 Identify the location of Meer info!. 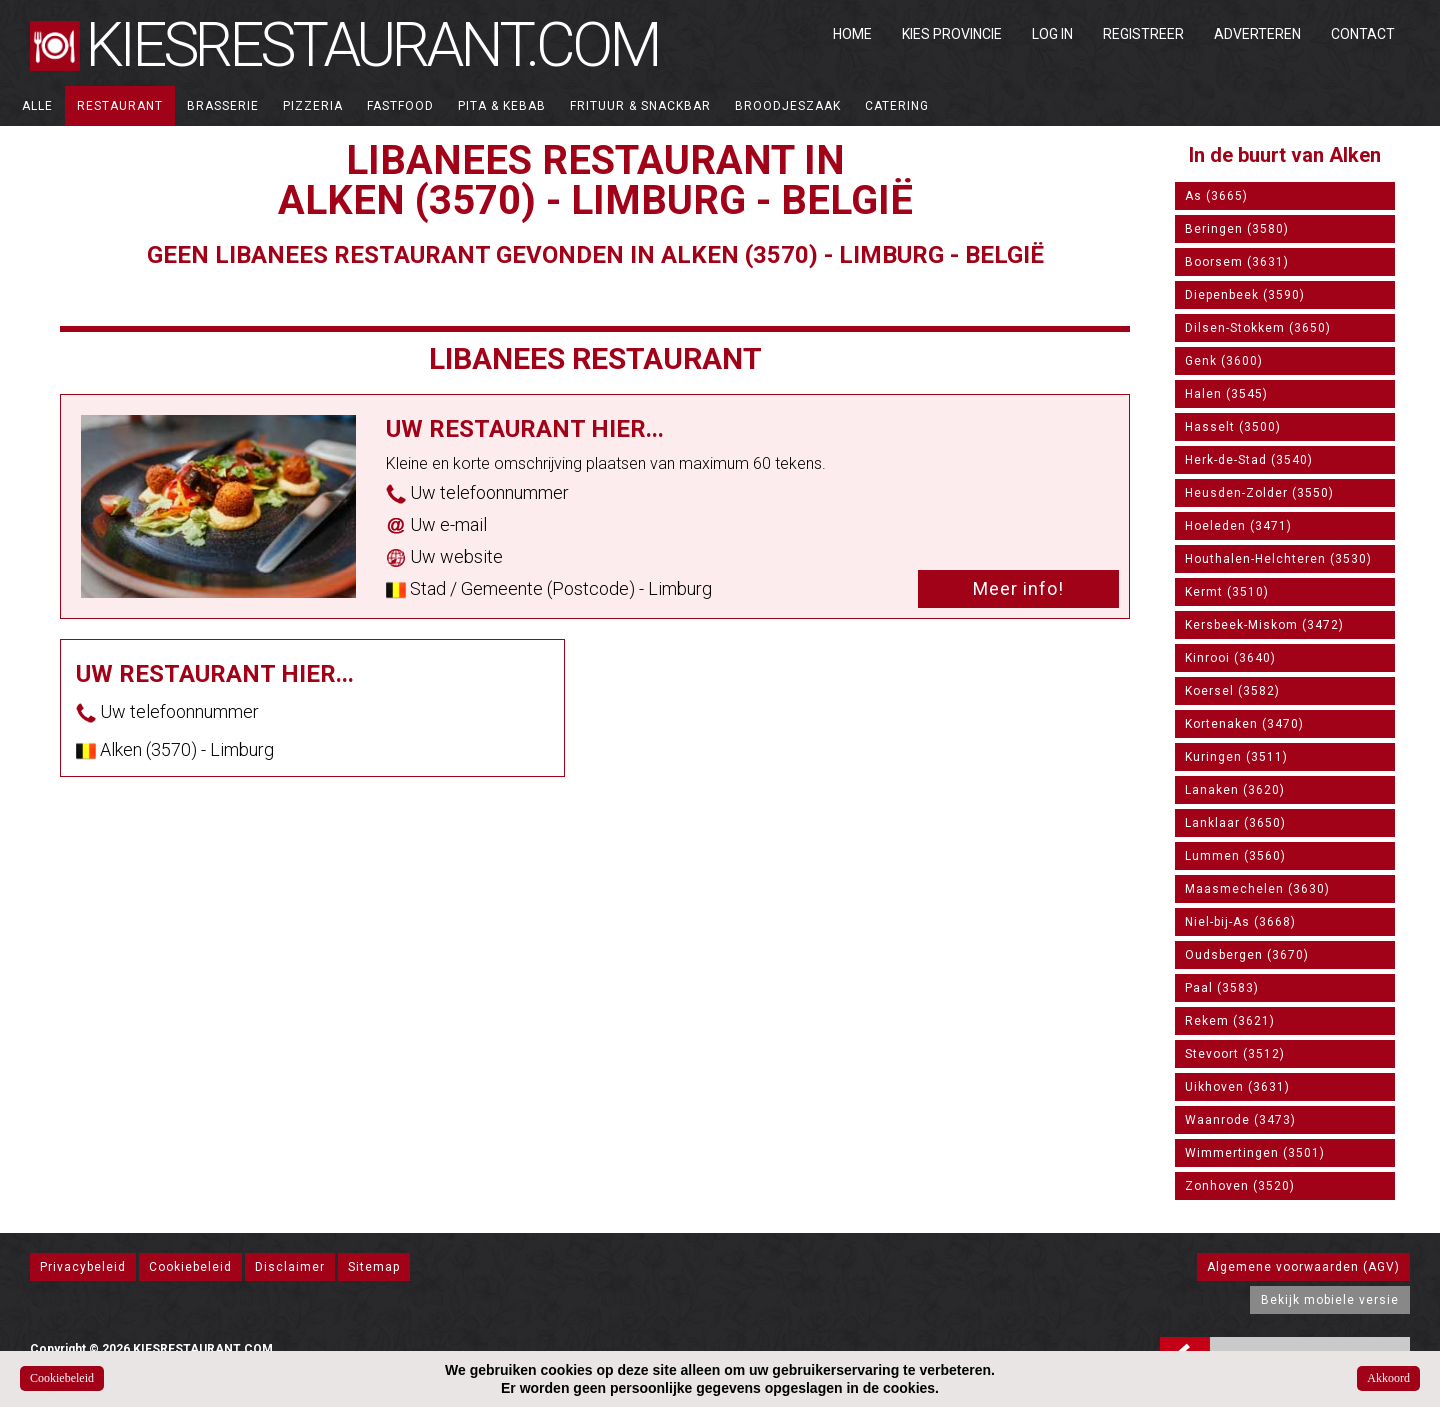
(1018, 588).